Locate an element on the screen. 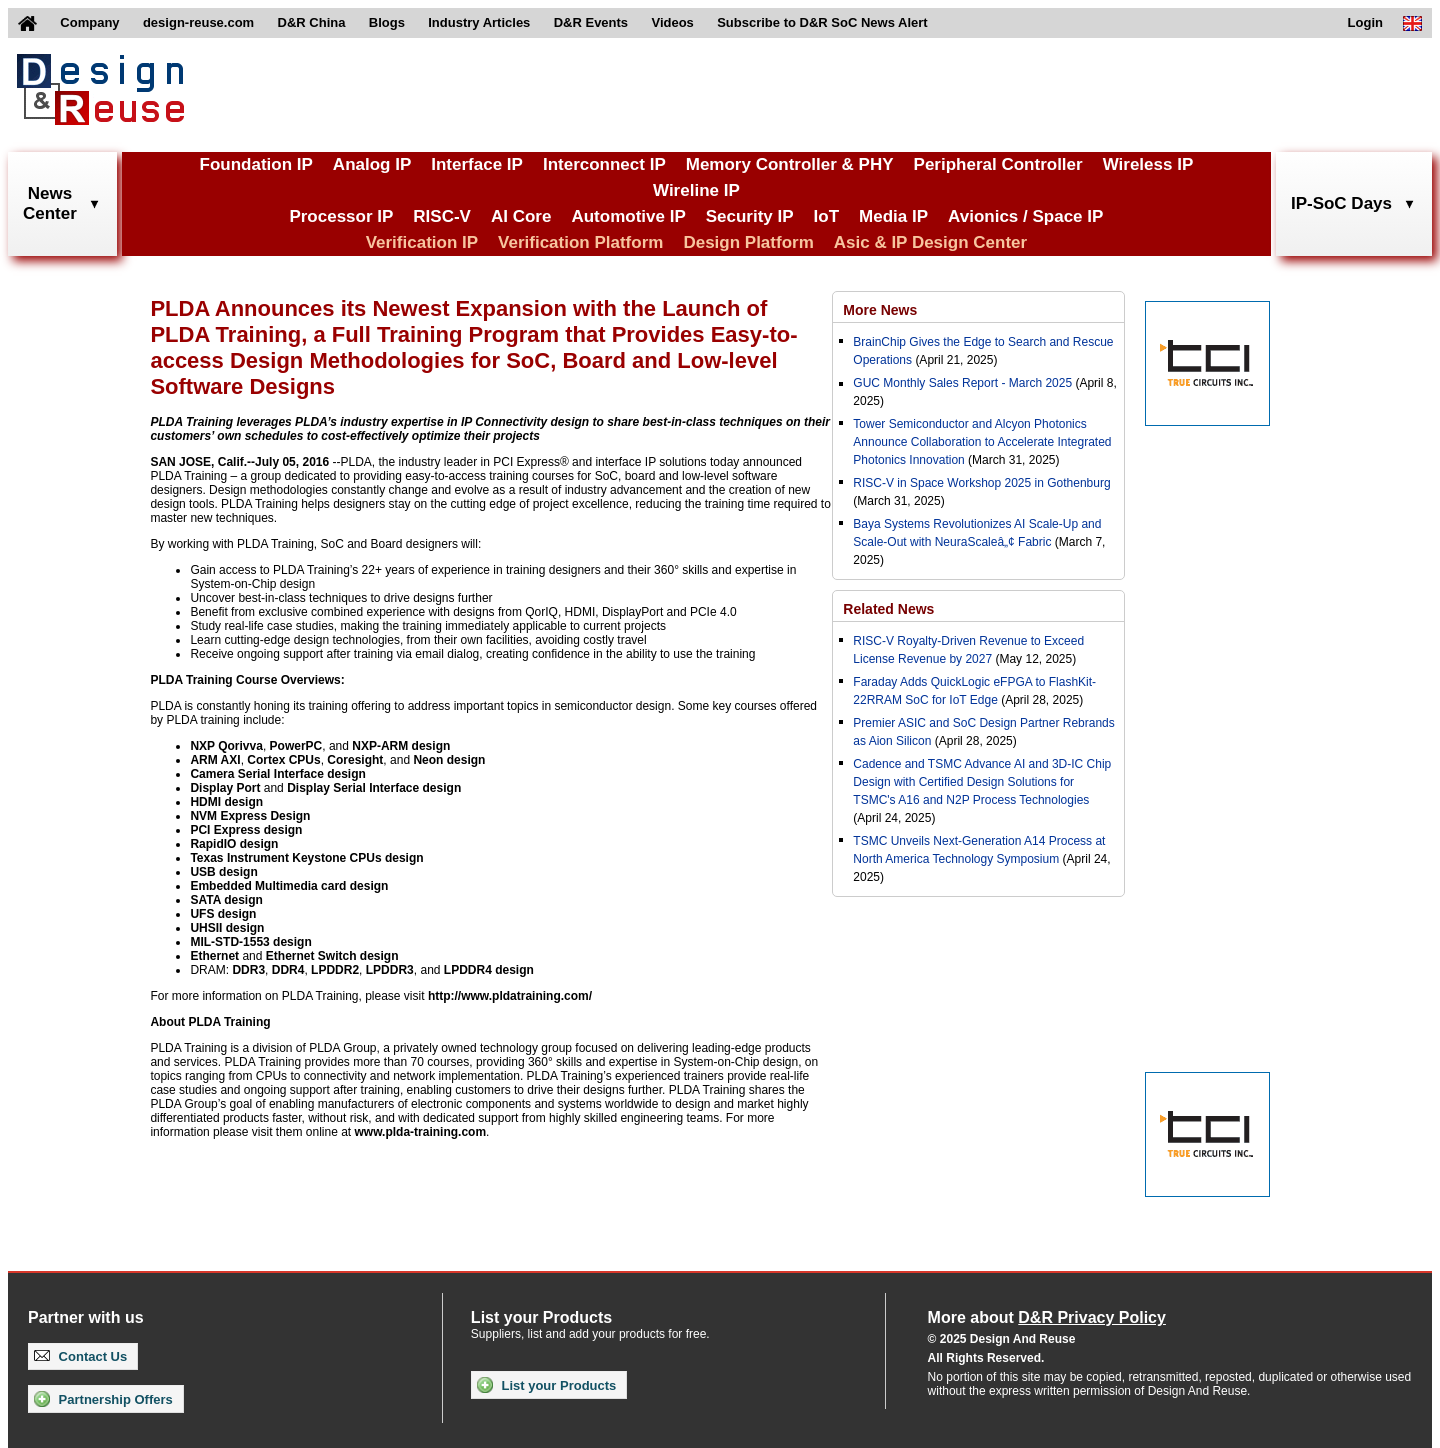 The image size is (1440, 1448). Asic & IP Design Center is located at coordinates (930, 242).